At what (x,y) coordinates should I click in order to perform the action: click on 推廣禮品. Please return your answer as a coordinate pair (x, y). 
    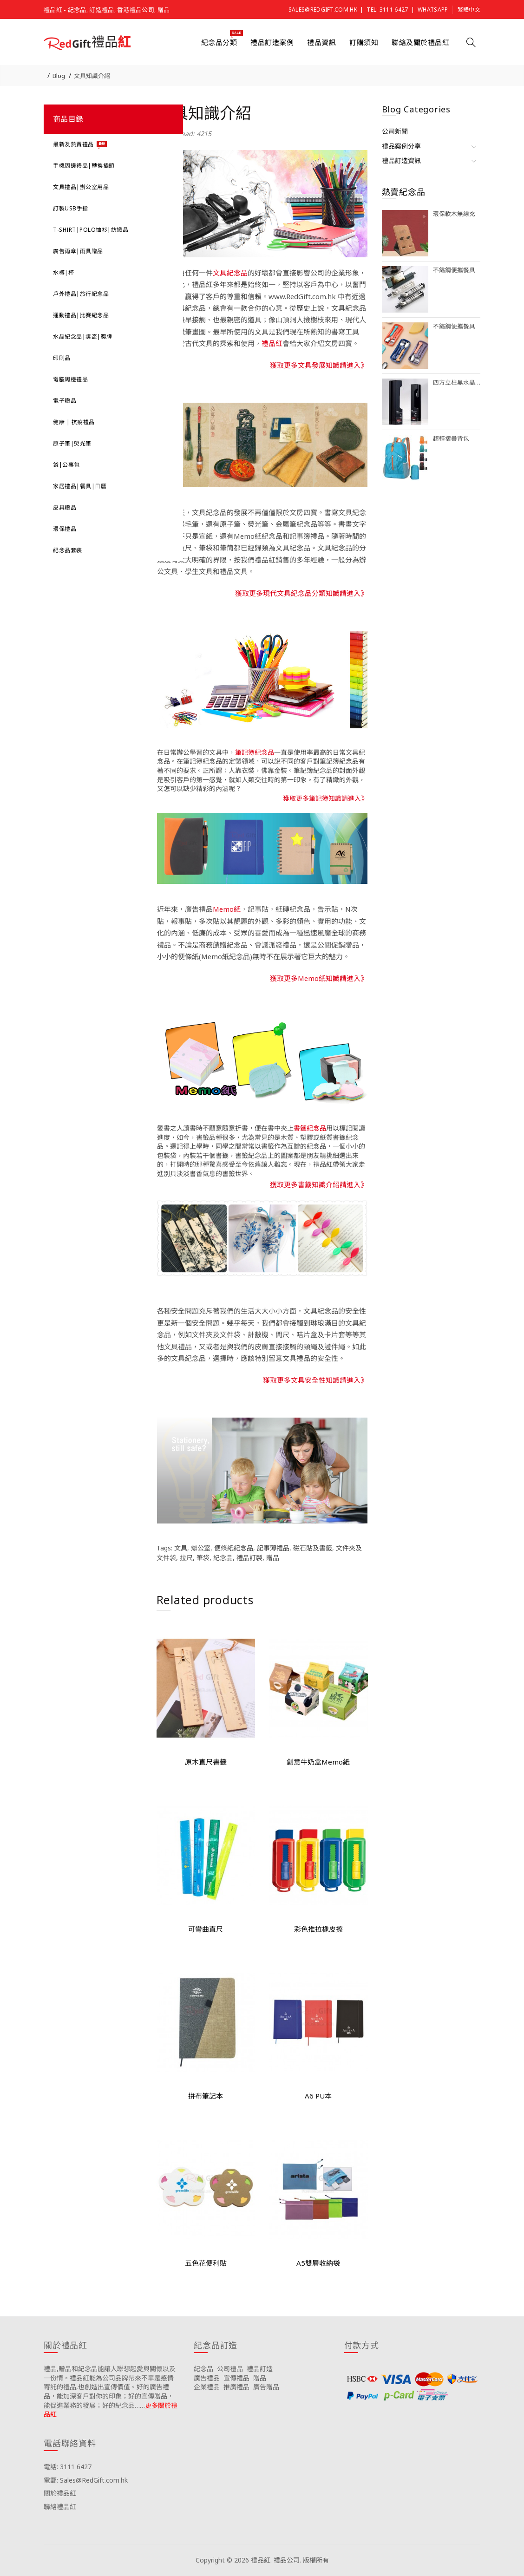
    Looking at the image, I should click on (236, 2386).